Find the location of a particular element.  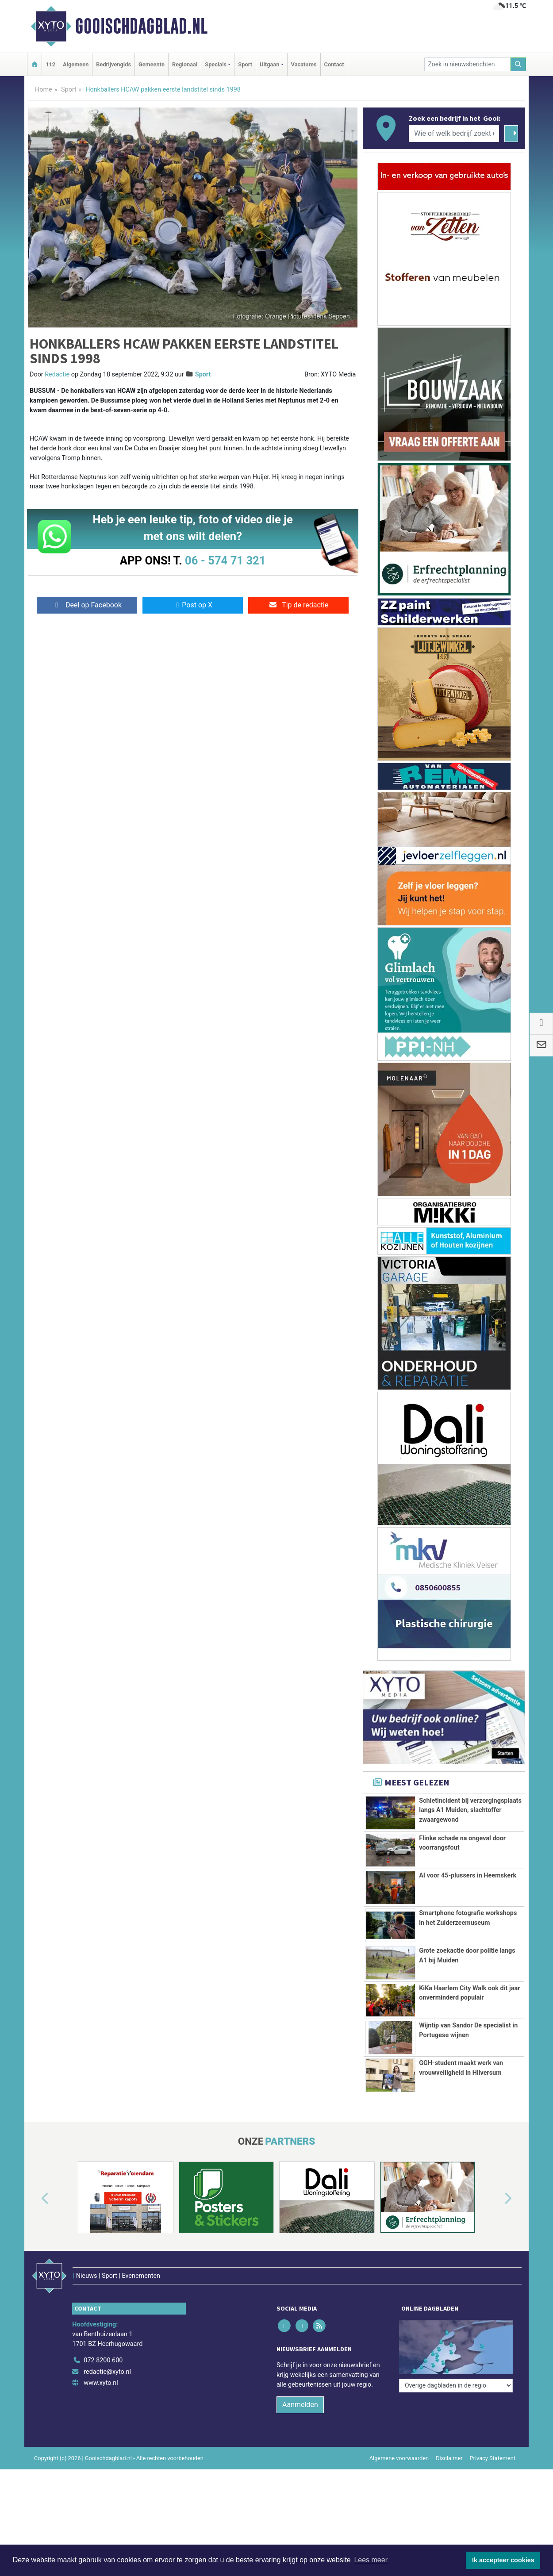

Regionaal is located at coordinates (184, 64).